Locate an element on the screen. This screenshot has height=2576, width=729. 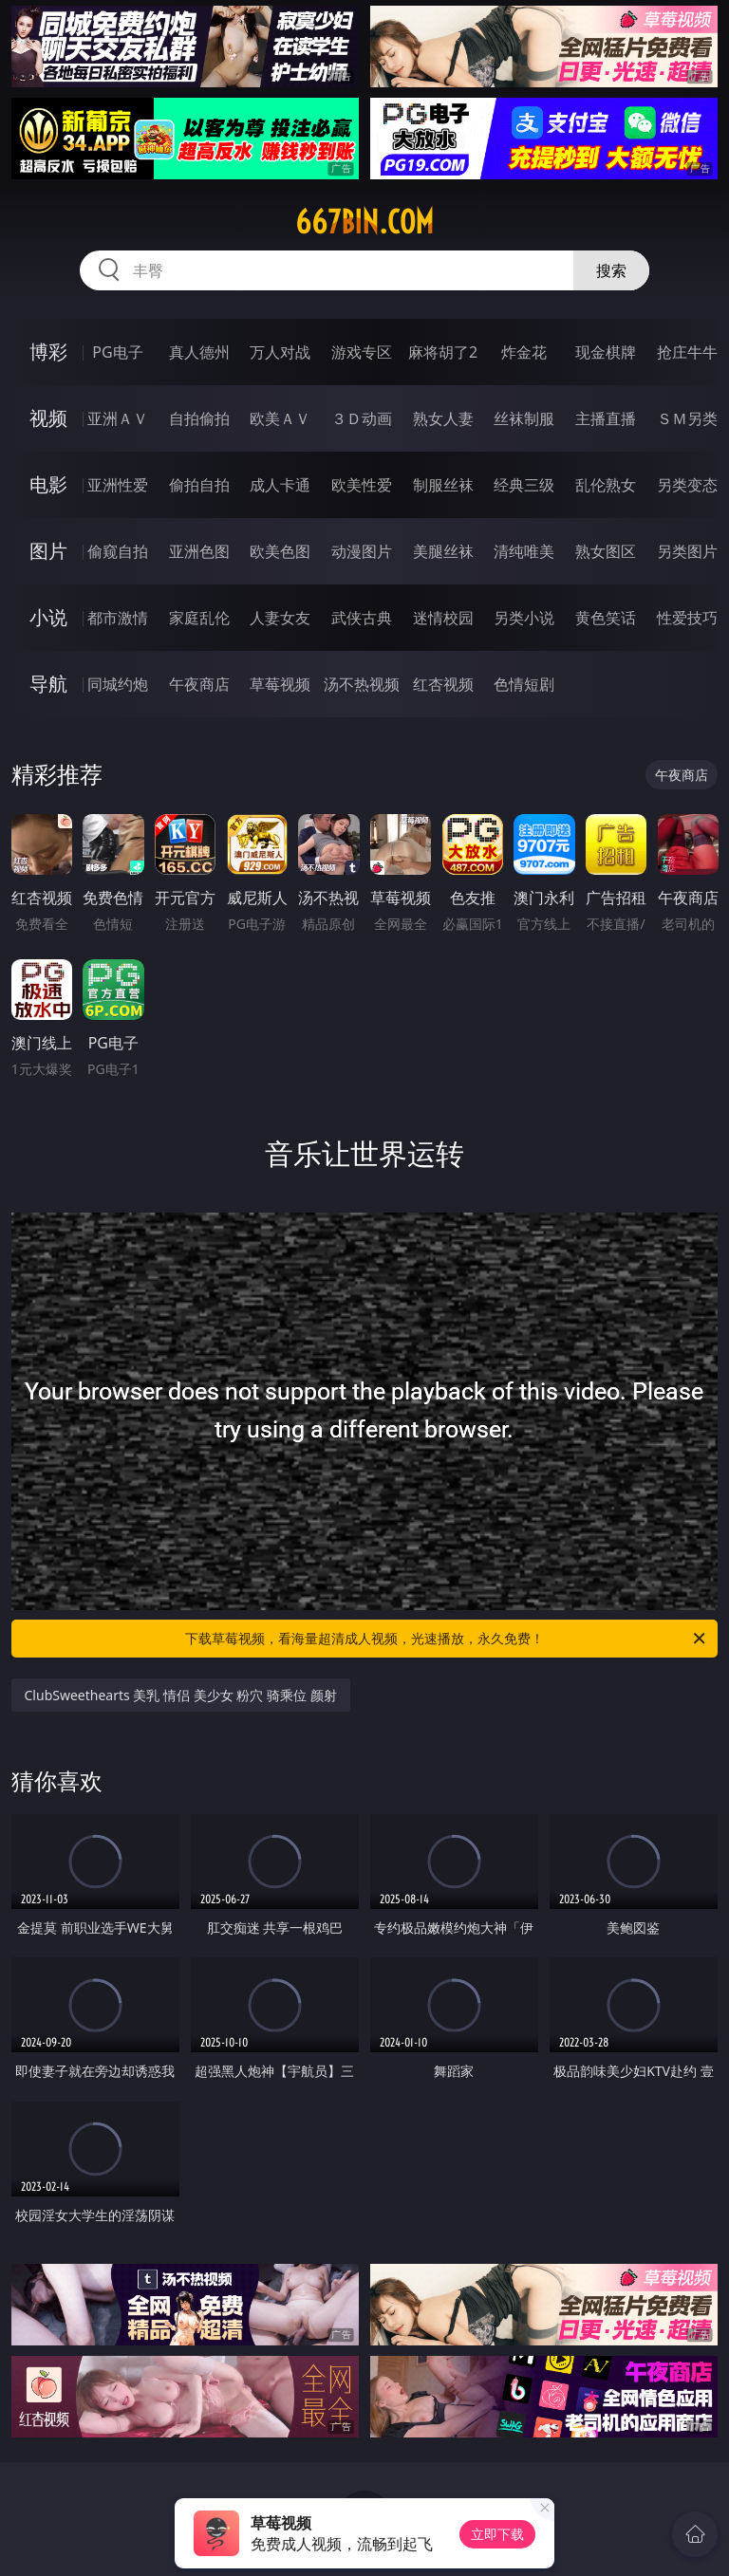
图片 is located at coordinates (48, 551).